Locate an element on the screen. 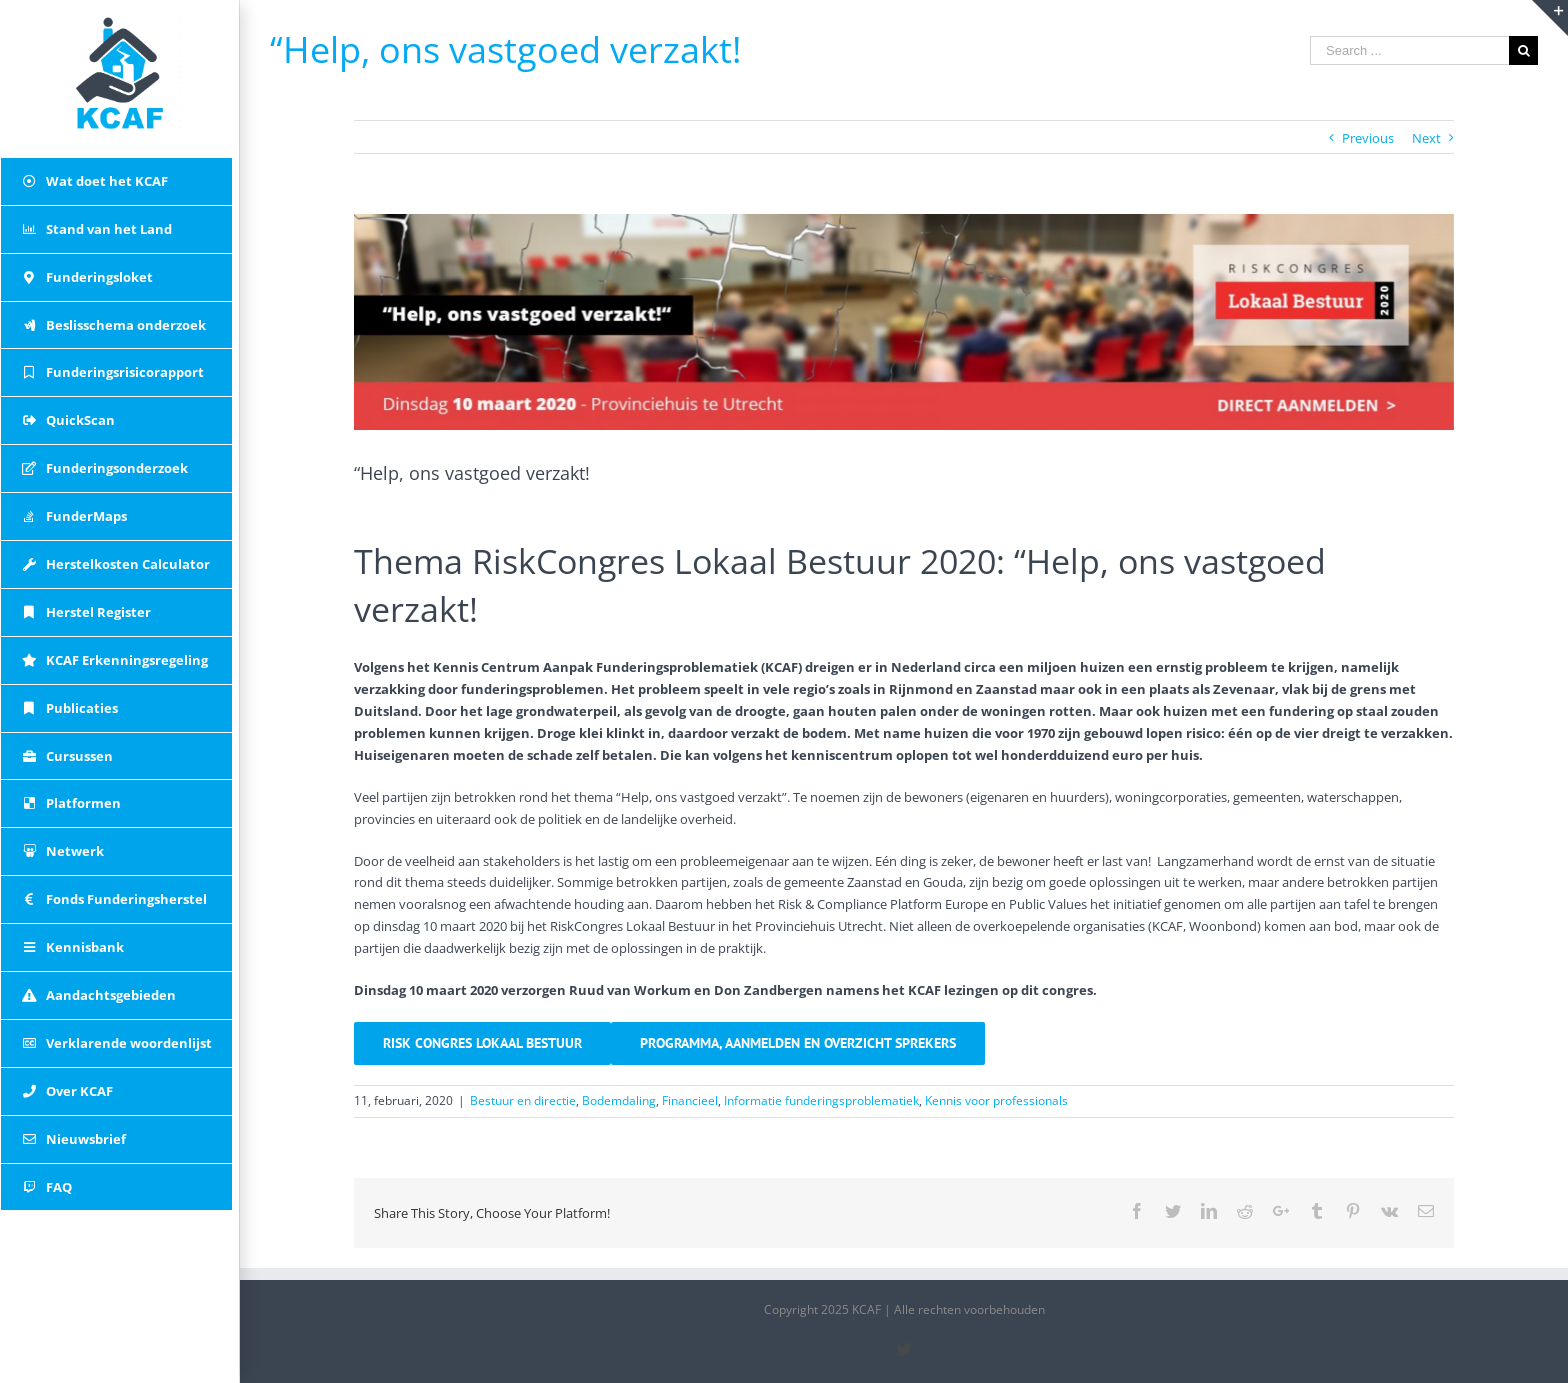 This screenshot has height=1383, width=1568. Next is located at coordinates (1426, 138).